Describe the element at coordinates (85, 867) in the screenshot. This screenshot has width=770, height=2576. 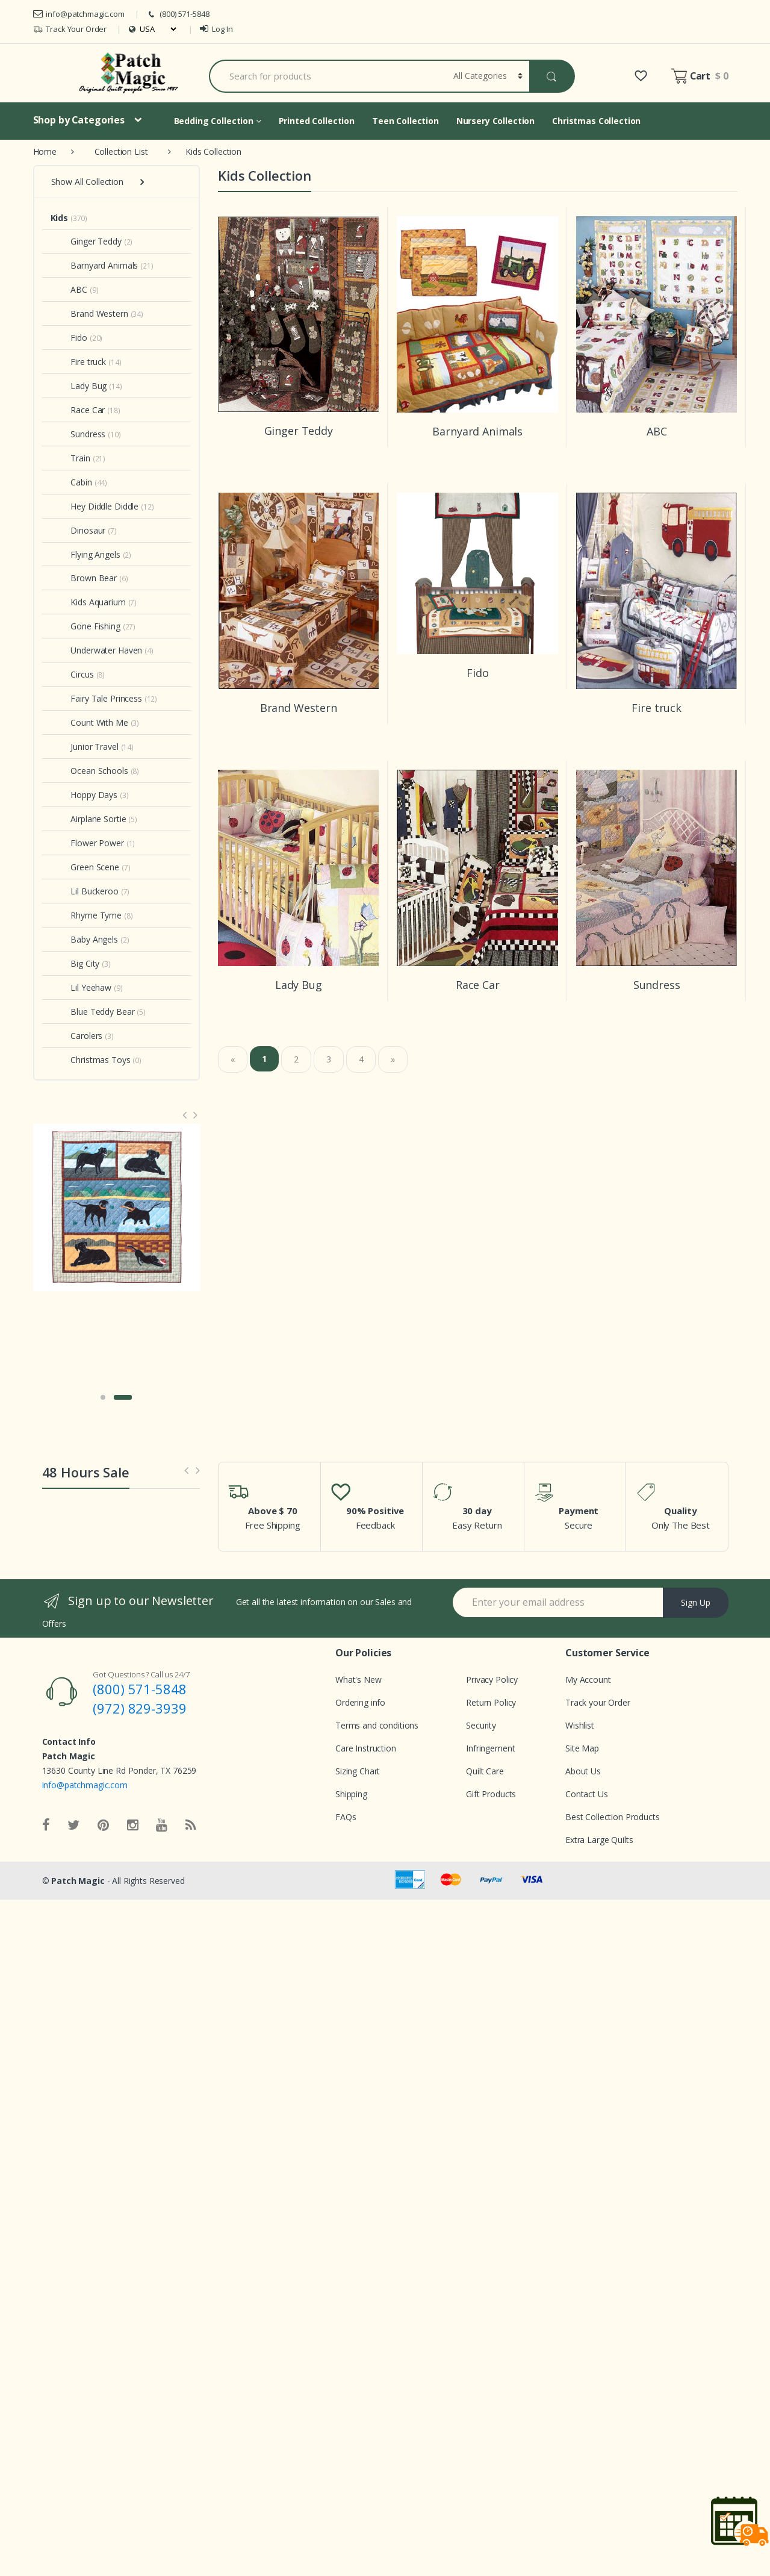
I see `Green Scene` at that location.